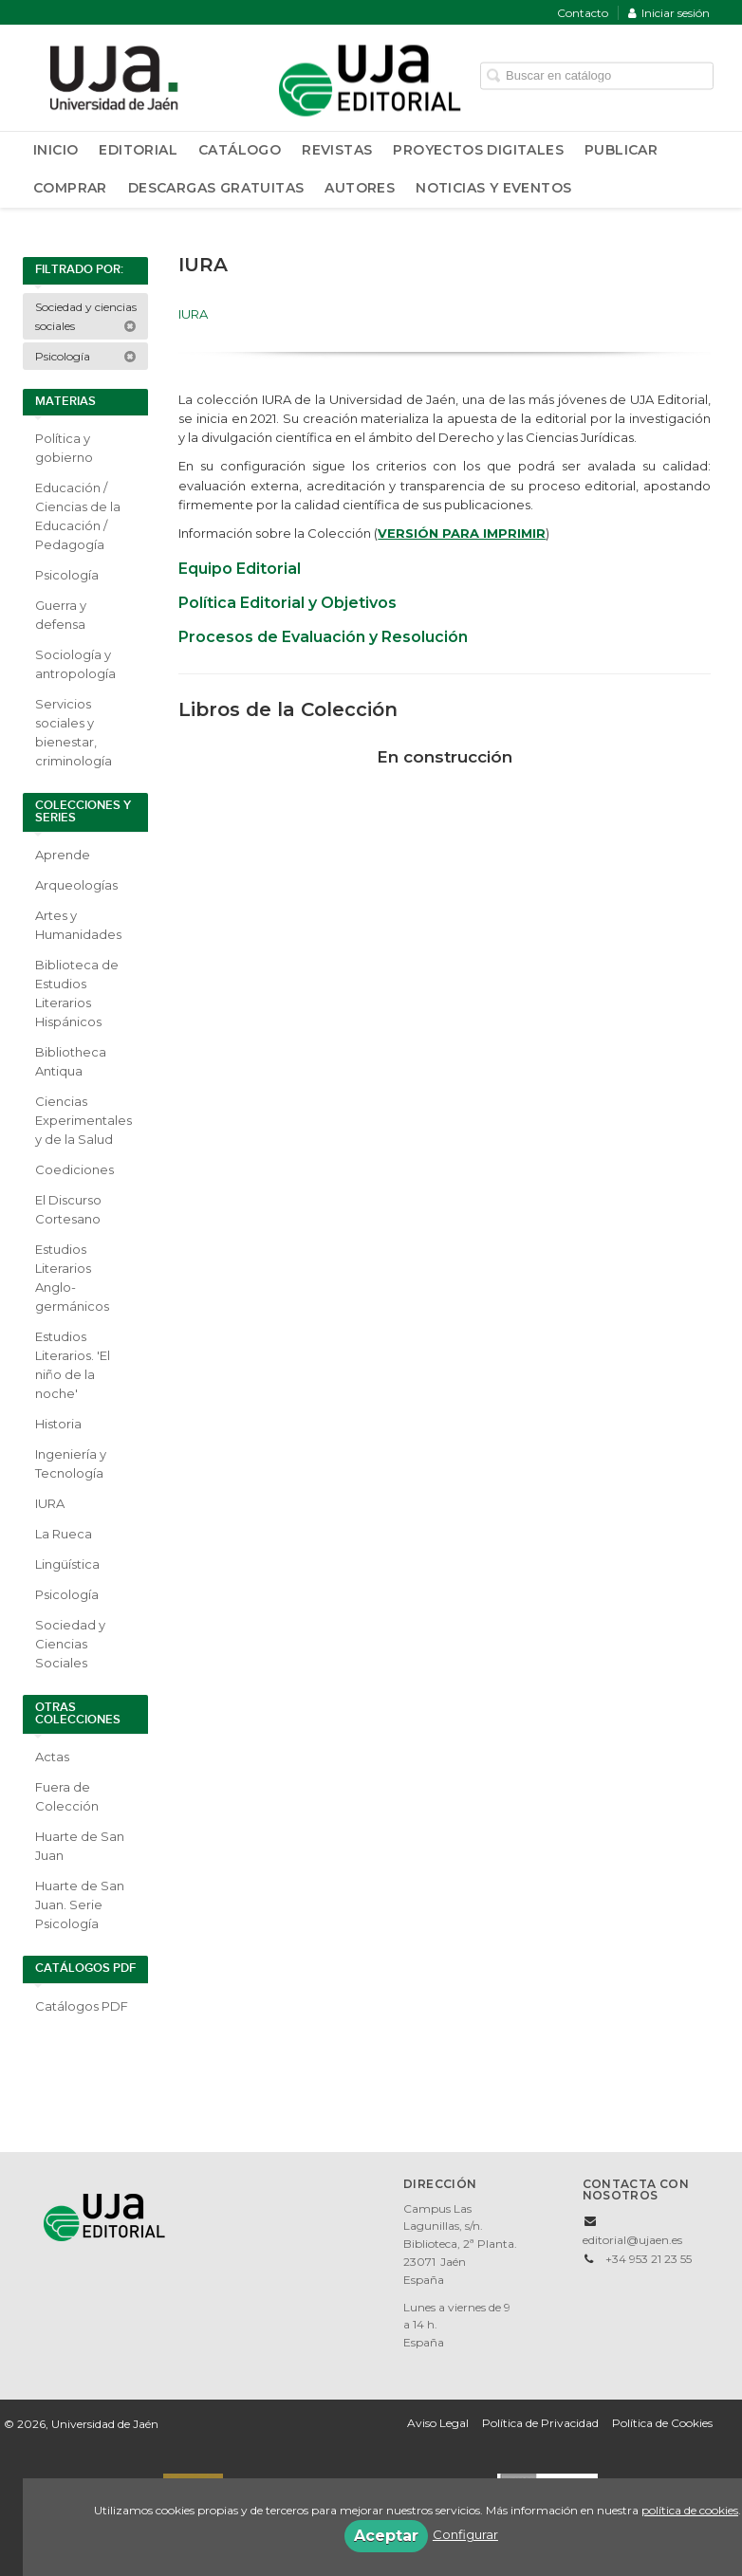 The image size is (742, 2576). I want to click on Ingeniería y Tecnología, so click(70, 1463).